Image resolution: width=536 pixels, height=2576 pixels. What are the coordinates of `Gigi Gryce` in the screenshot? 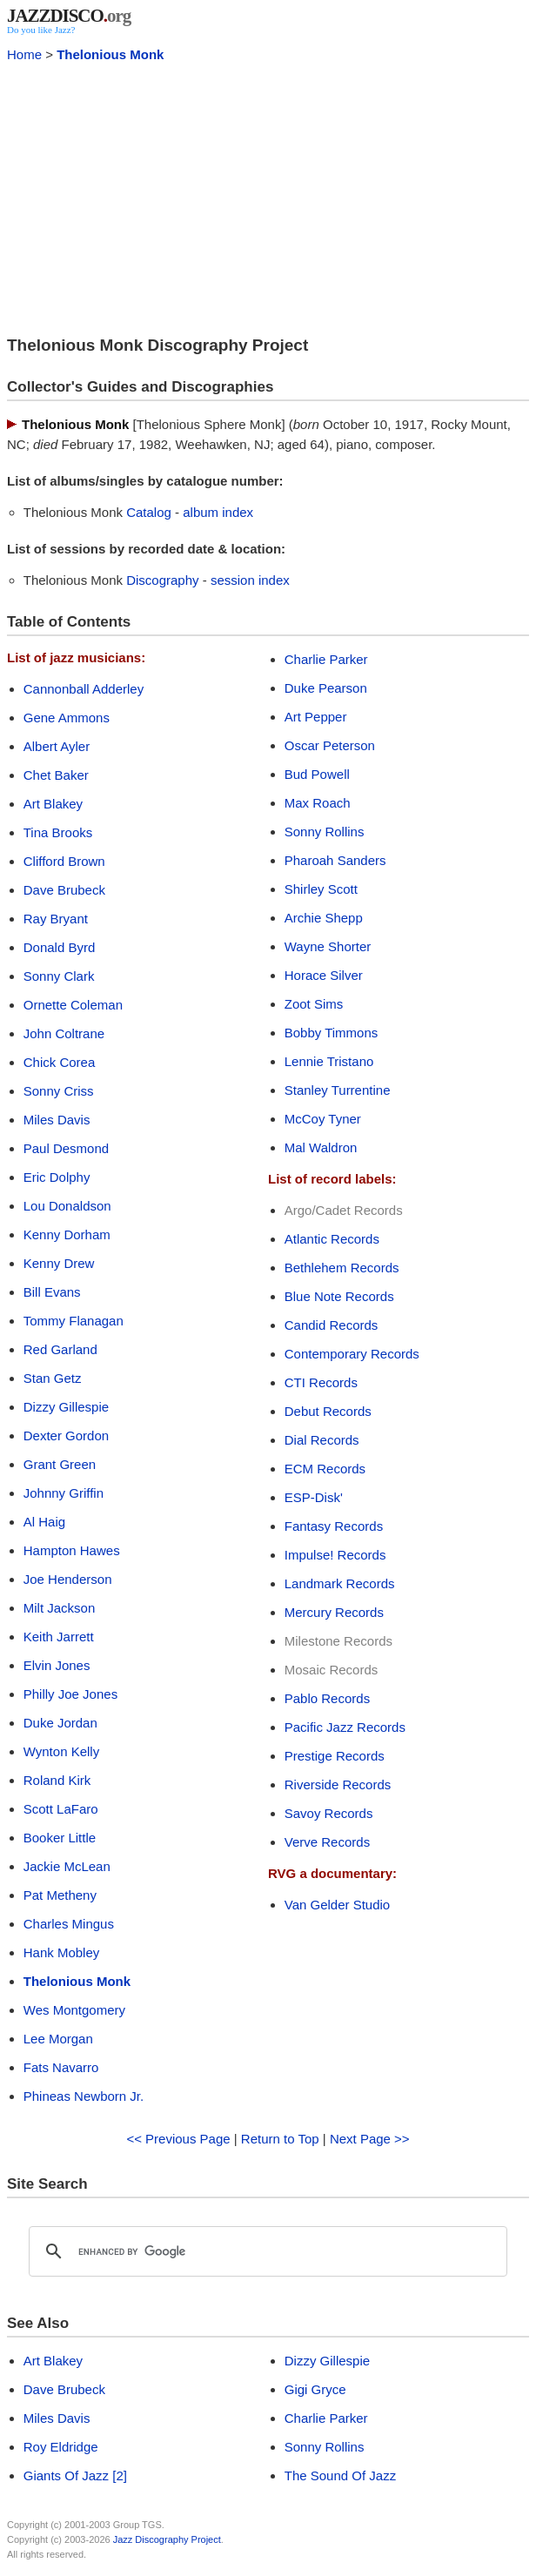 It's located at (315, 2389).